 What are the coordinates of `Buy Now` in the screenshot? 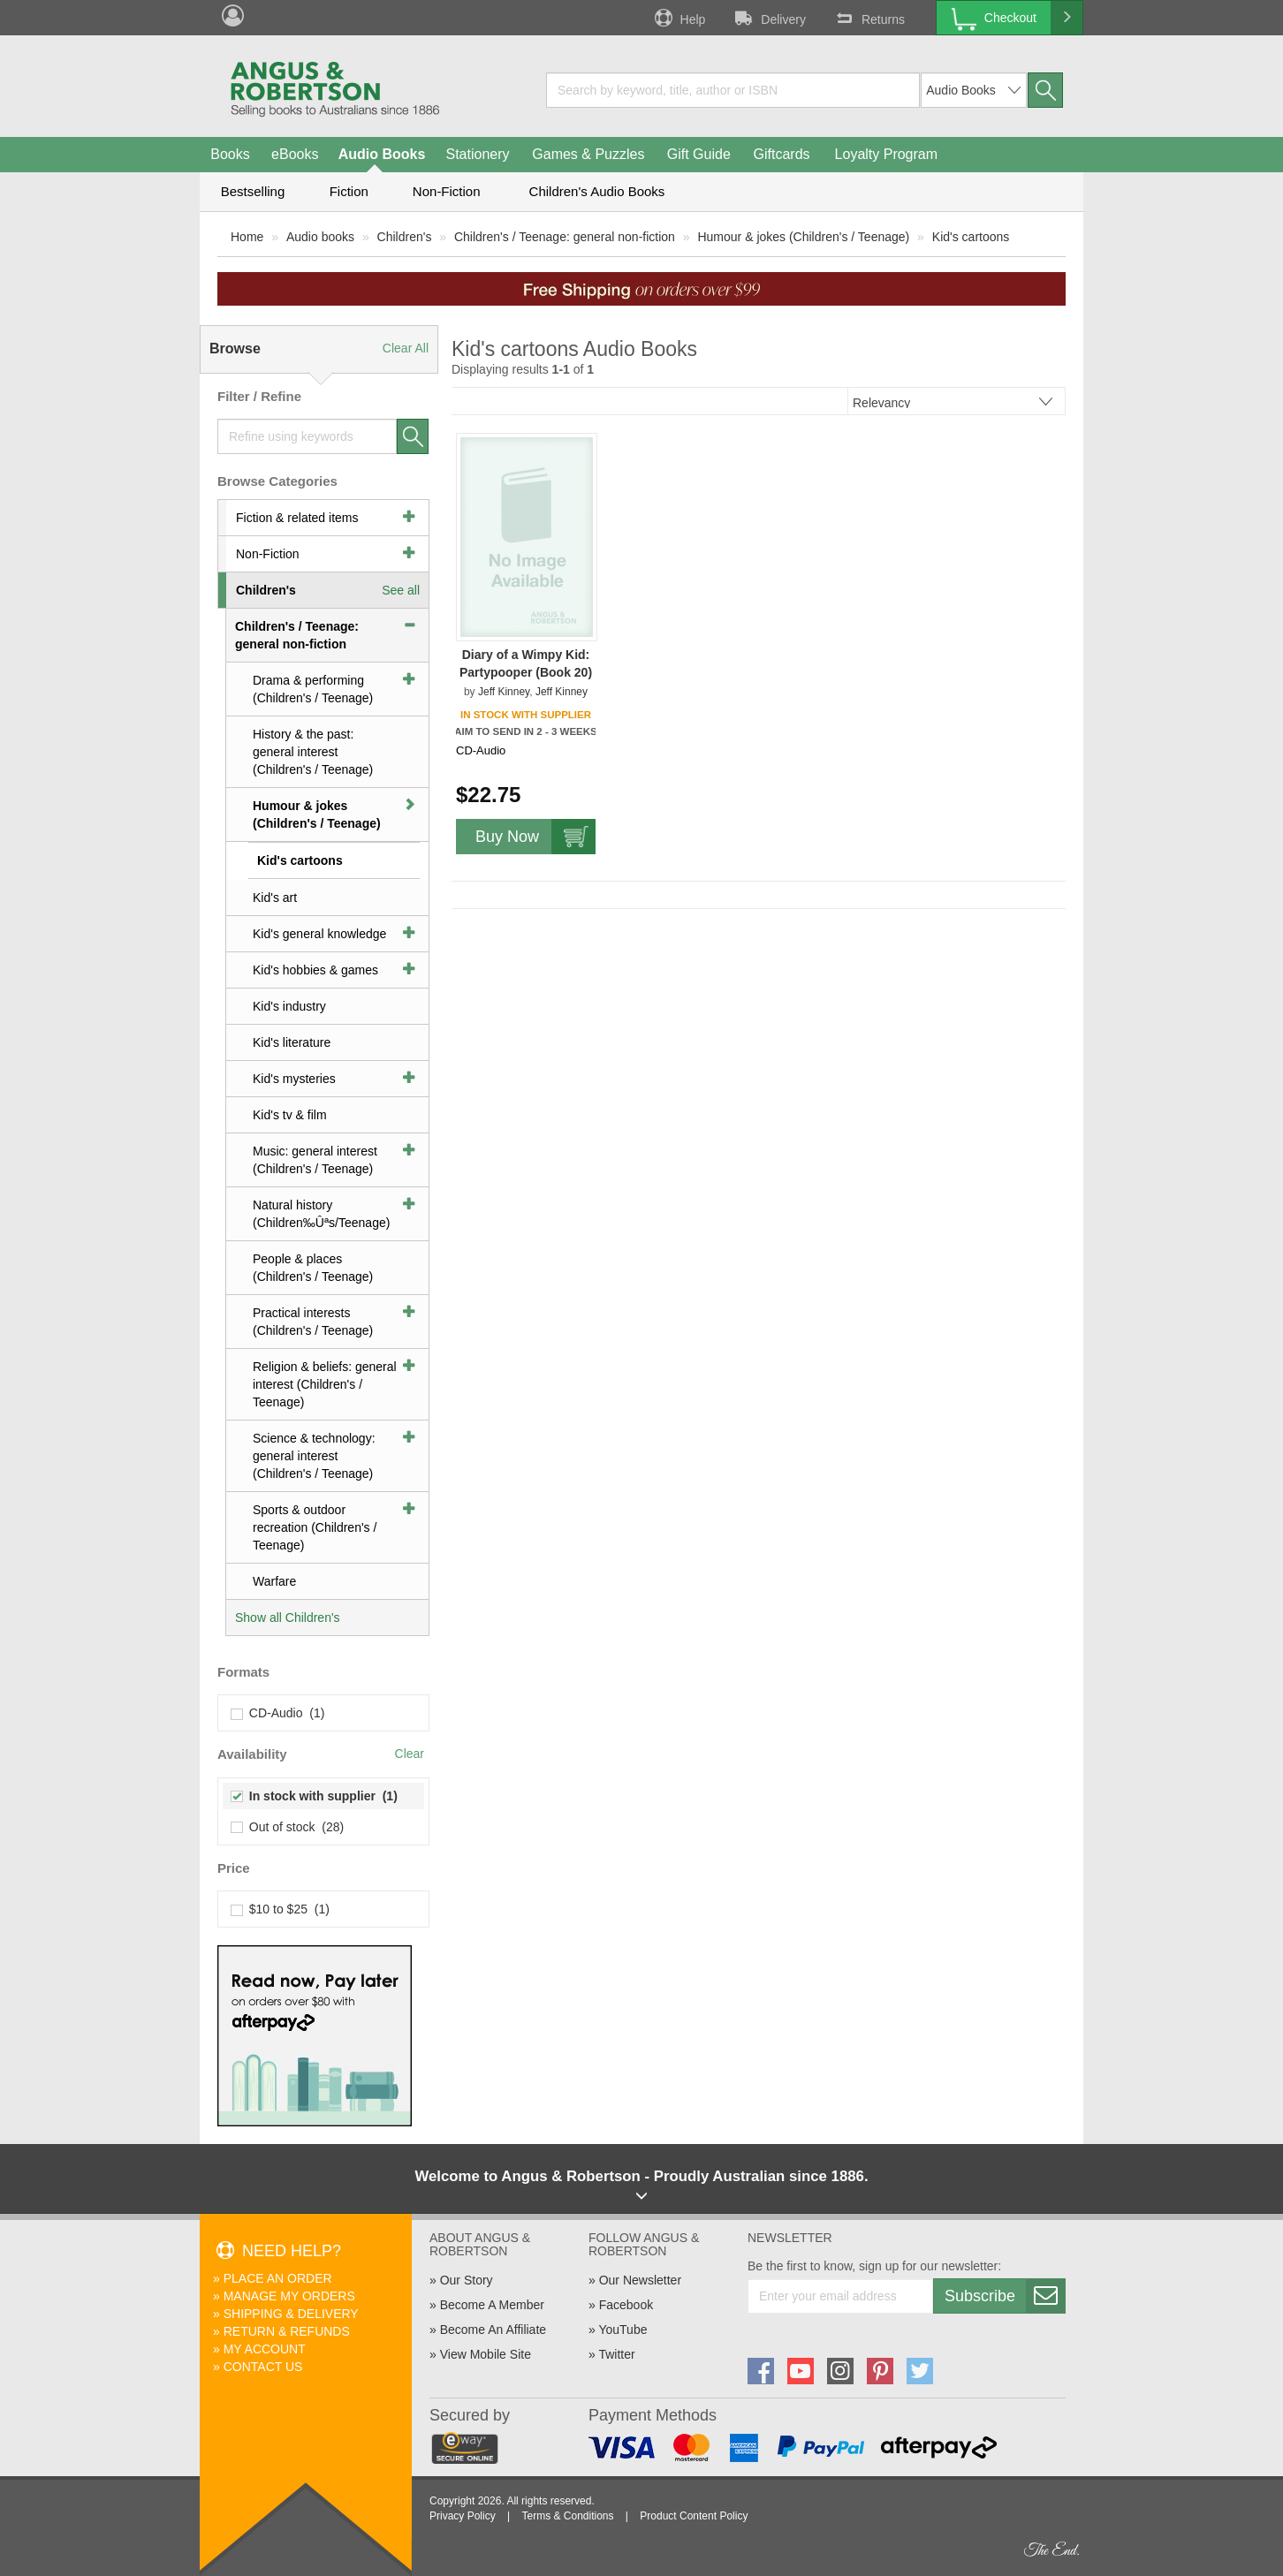 It's located at (535, 836).